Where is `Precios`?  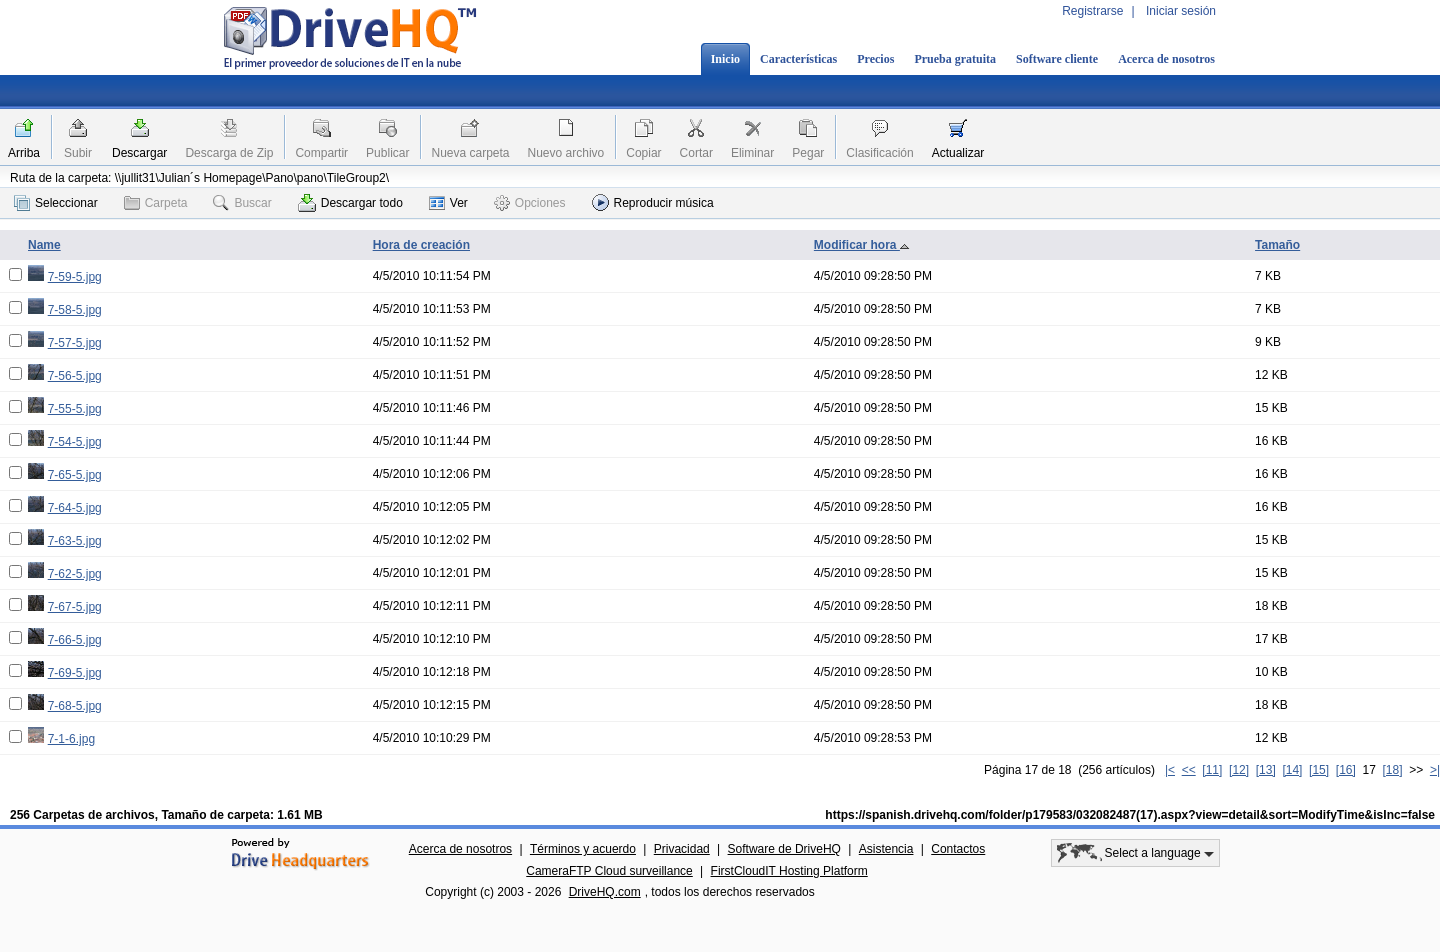 Precios is located at coordinates (875, 59).